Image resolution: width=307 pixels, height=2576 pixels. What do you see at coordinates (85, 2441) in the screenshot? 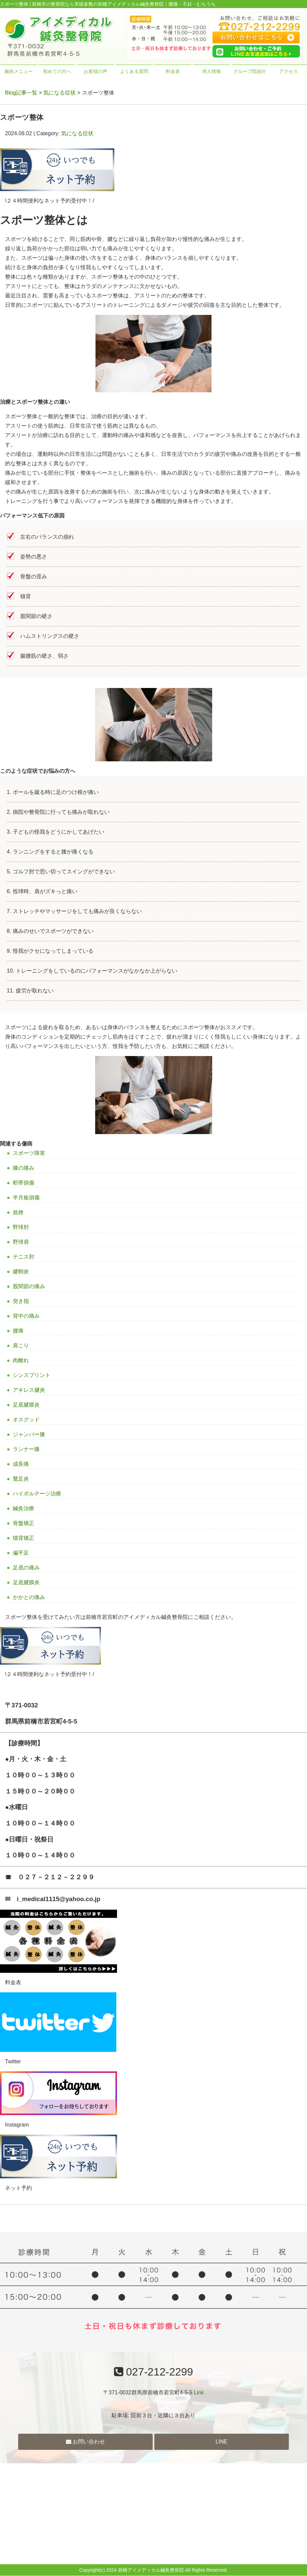
I see `お問い合わせ` at bounding box center [85, 2441].